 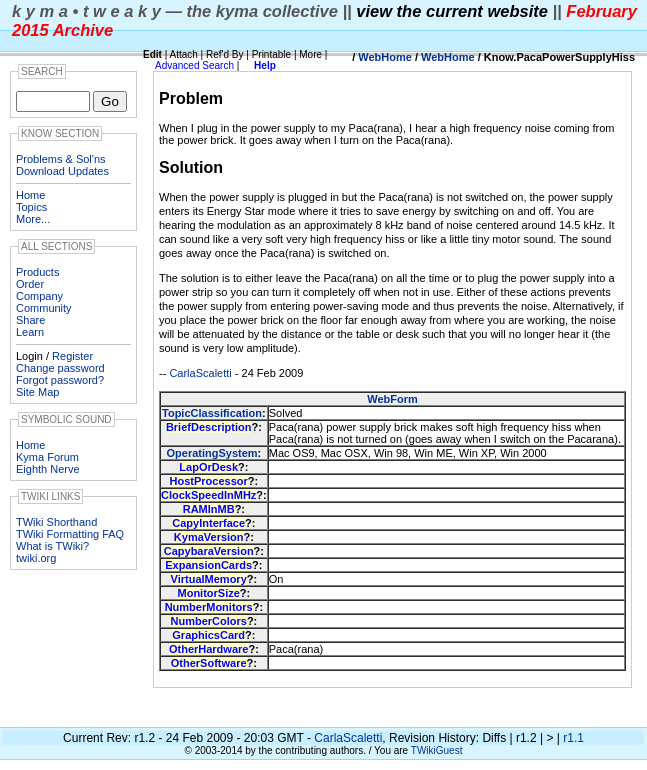 What do you see at coordinates (191, 167) in the screenshot?
I see `Solution` at bounding box center [191, 167].